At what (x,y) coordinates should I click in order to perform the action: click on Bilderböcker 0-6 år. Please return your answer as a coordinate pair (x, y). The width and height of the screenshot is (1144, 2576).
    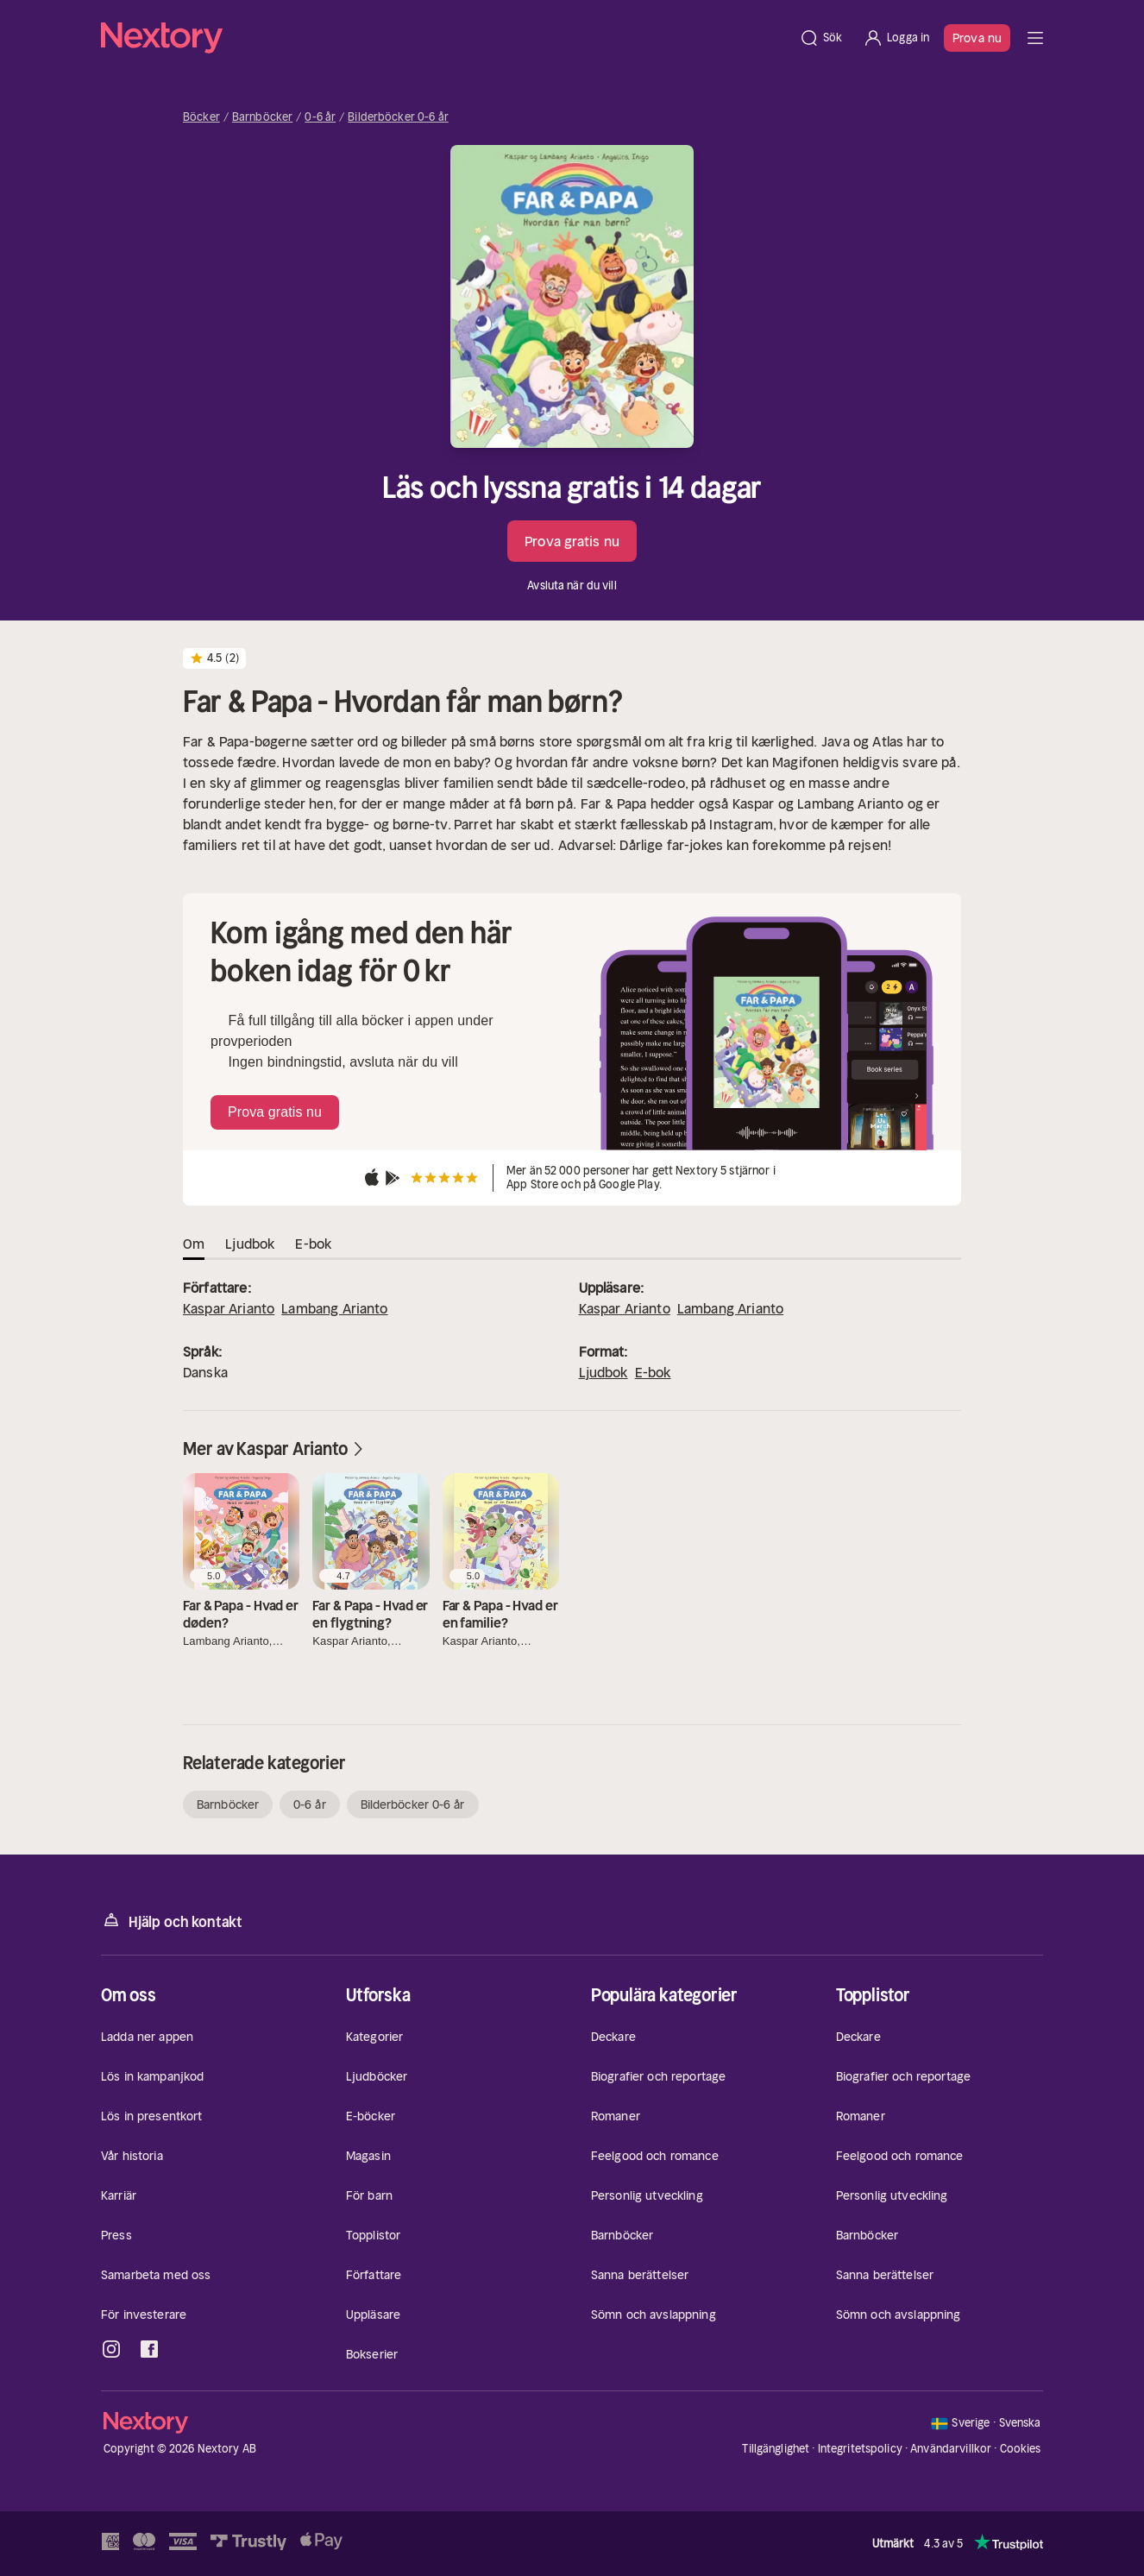
    Looking at the image, I should click on (398, 117).